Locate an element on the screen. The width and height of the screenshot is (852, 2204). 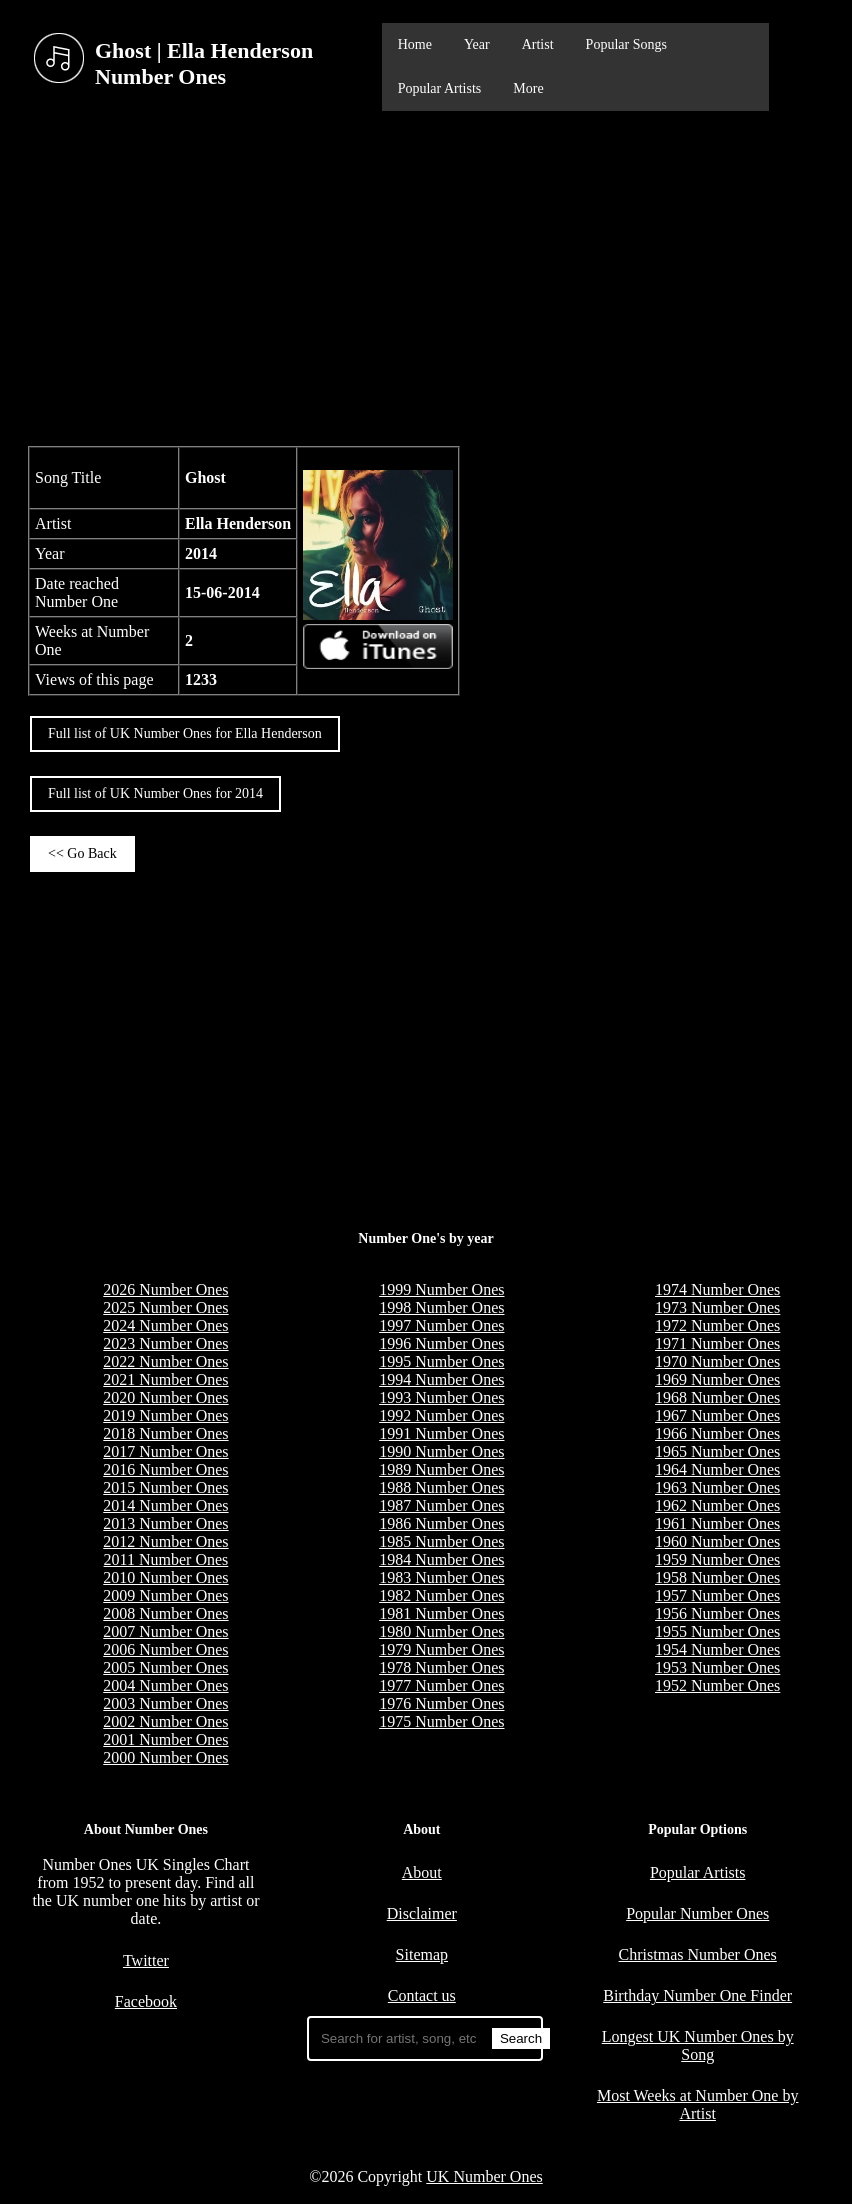
1980 Number Ones is located at coordinates (441, 1631).